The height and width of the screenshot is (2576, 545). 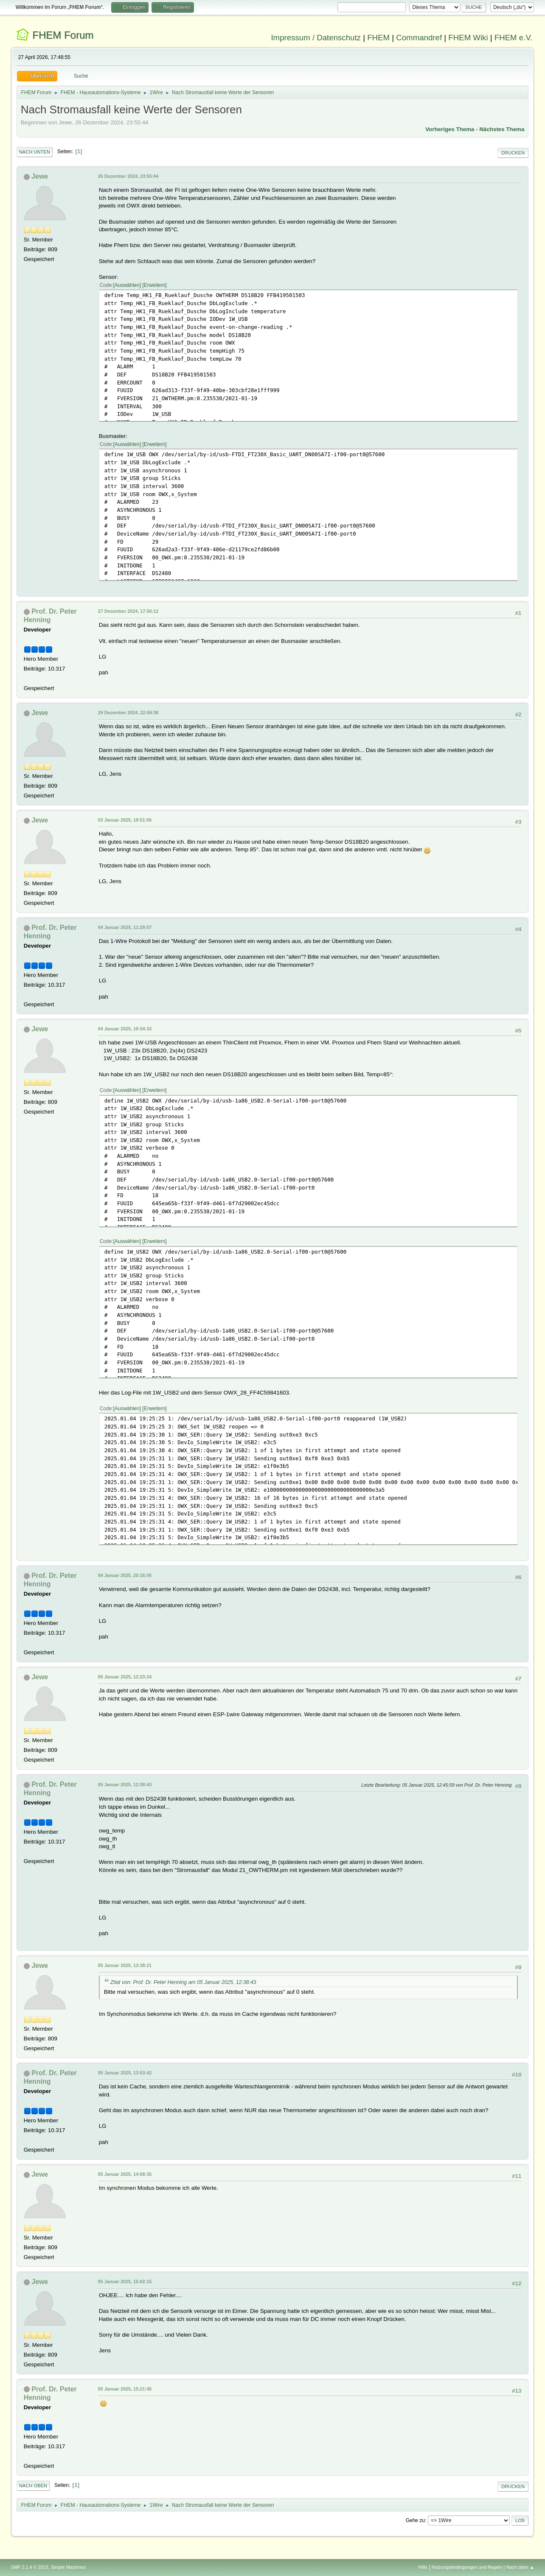 I want to click on Nächstes Thema, so click(x=501, y=129).